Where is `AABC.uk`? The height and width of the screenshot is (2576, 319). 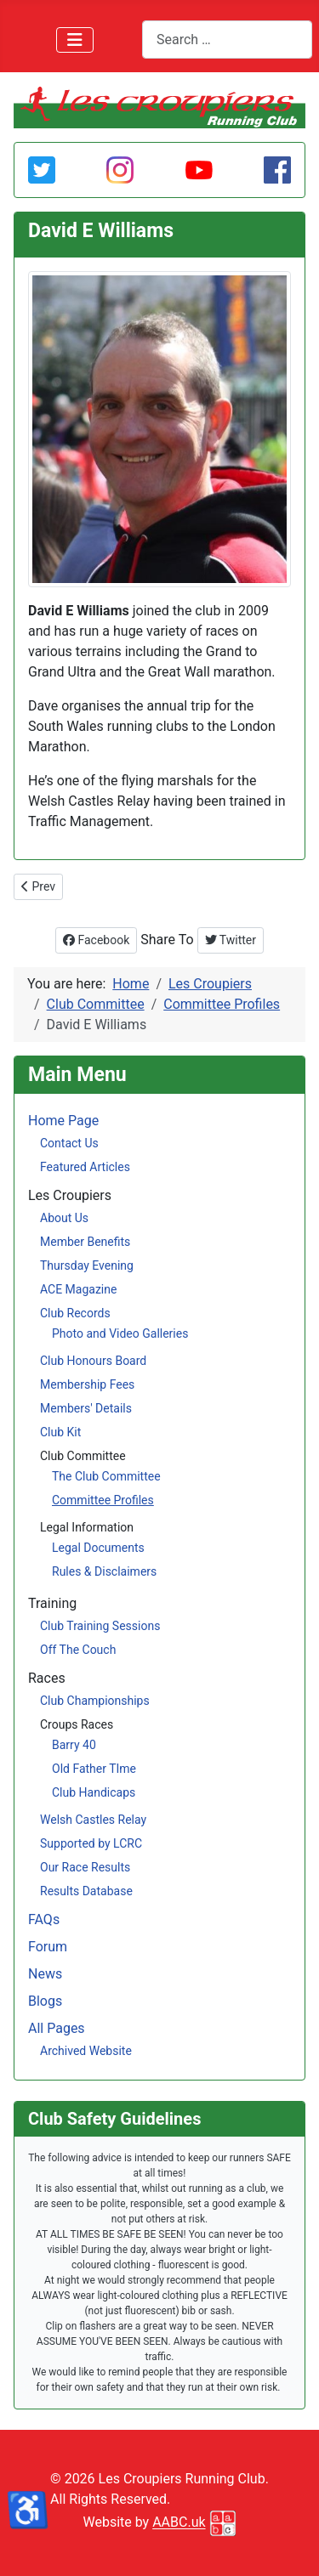
AABC.uk is located at coordinates (178, 2523).